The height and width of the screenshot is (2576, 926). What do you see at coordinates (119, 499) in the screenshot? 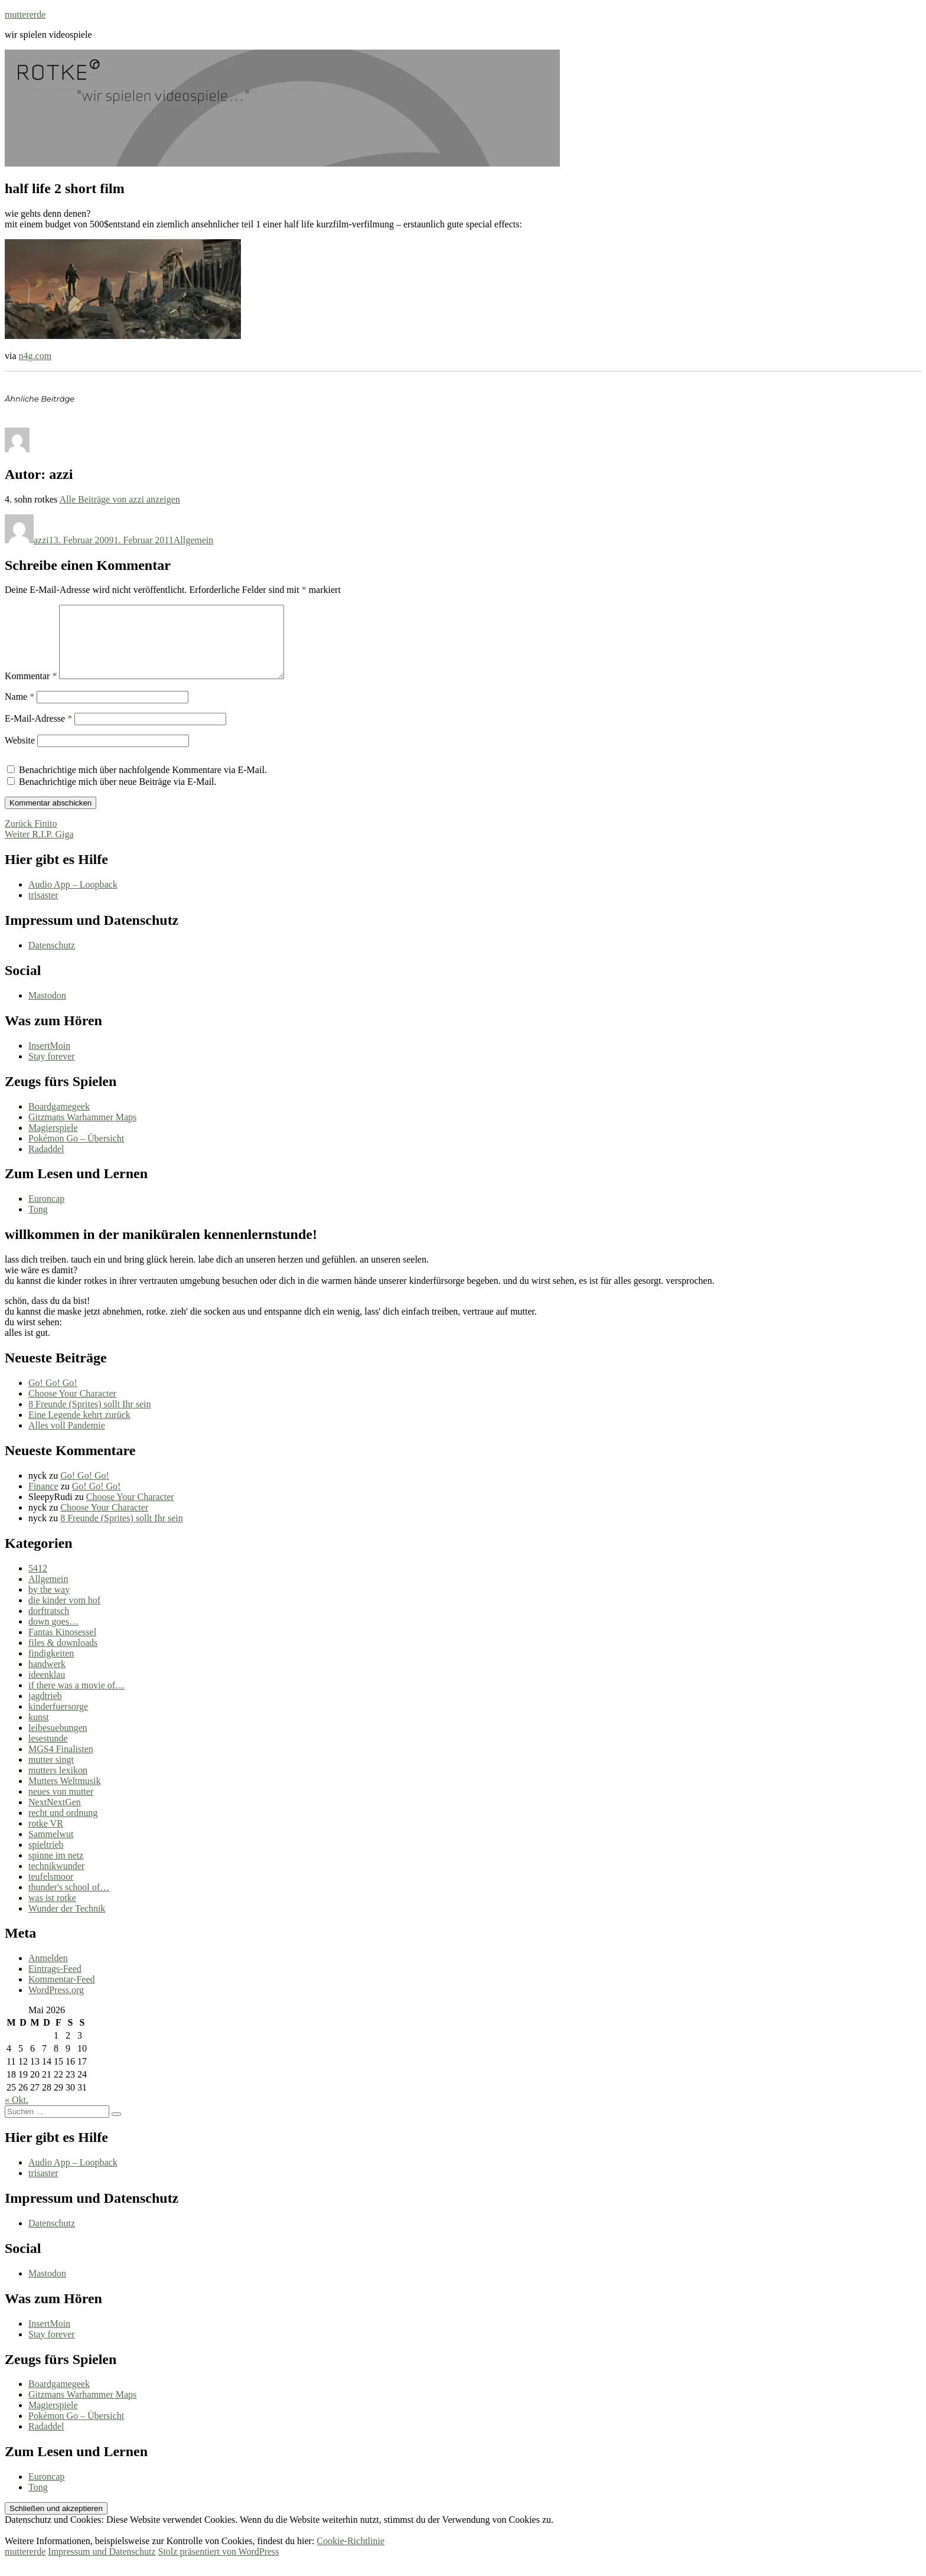
I see `Alle Beiträge von azzi anzeigen` at bounding box center [119, 499].